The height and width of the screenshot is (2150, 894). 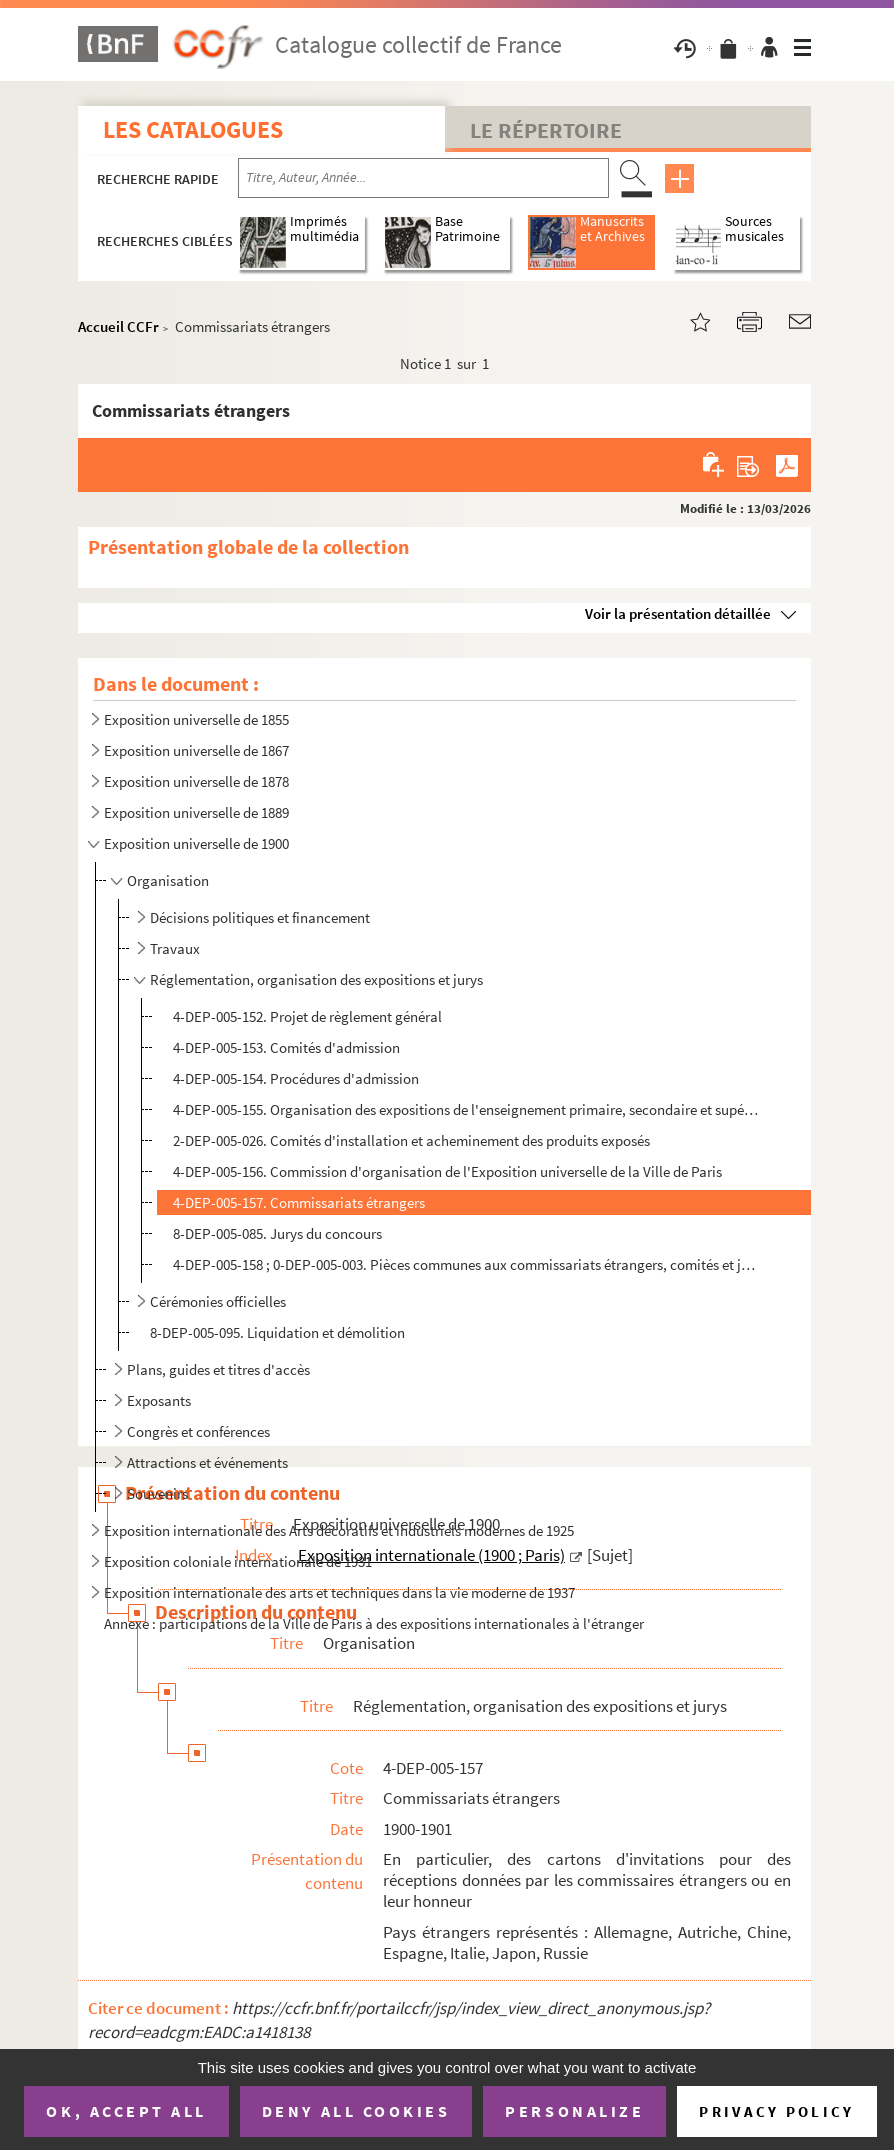 I want to click on Exposition universelle de 1889, so click(x=196, y=812).